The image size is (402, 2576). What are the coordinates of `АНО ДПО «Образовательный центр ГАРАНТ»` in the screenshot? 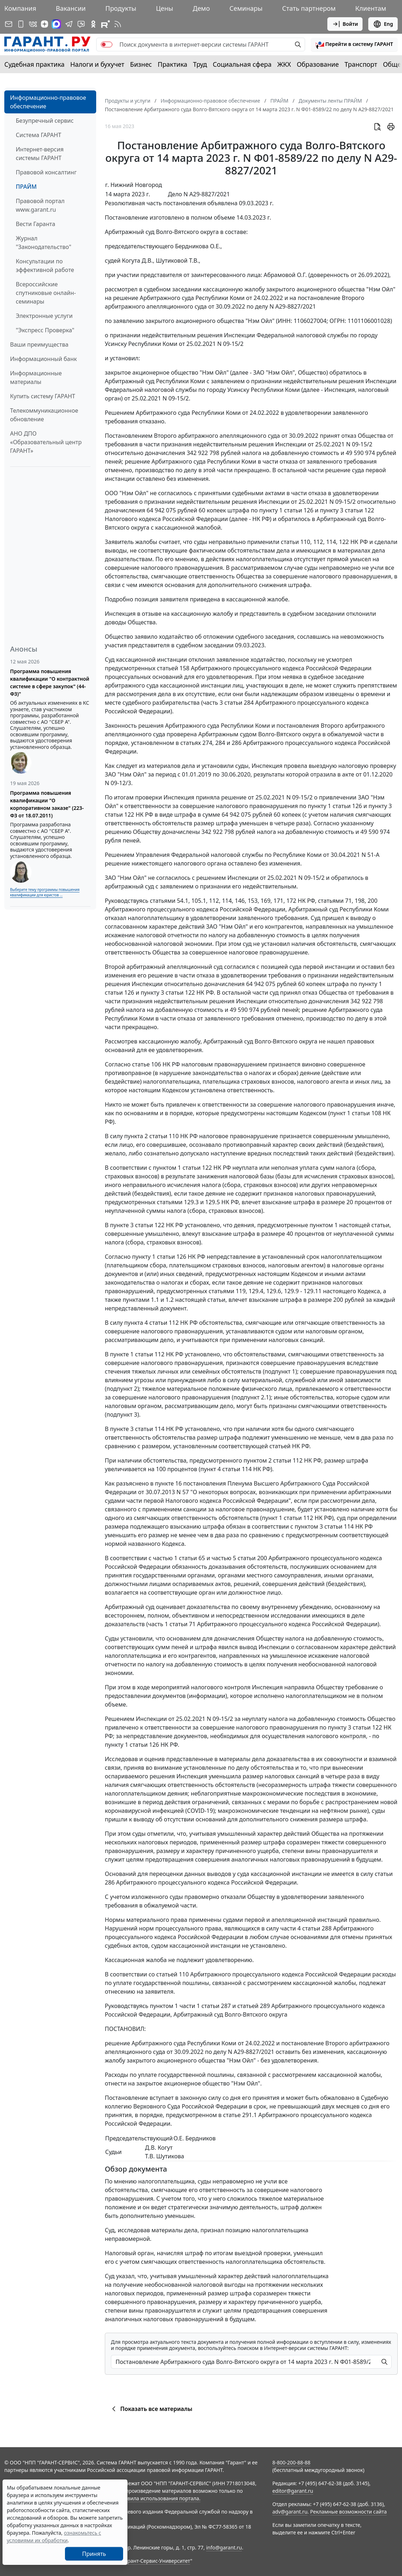 It's located at (45, 442).